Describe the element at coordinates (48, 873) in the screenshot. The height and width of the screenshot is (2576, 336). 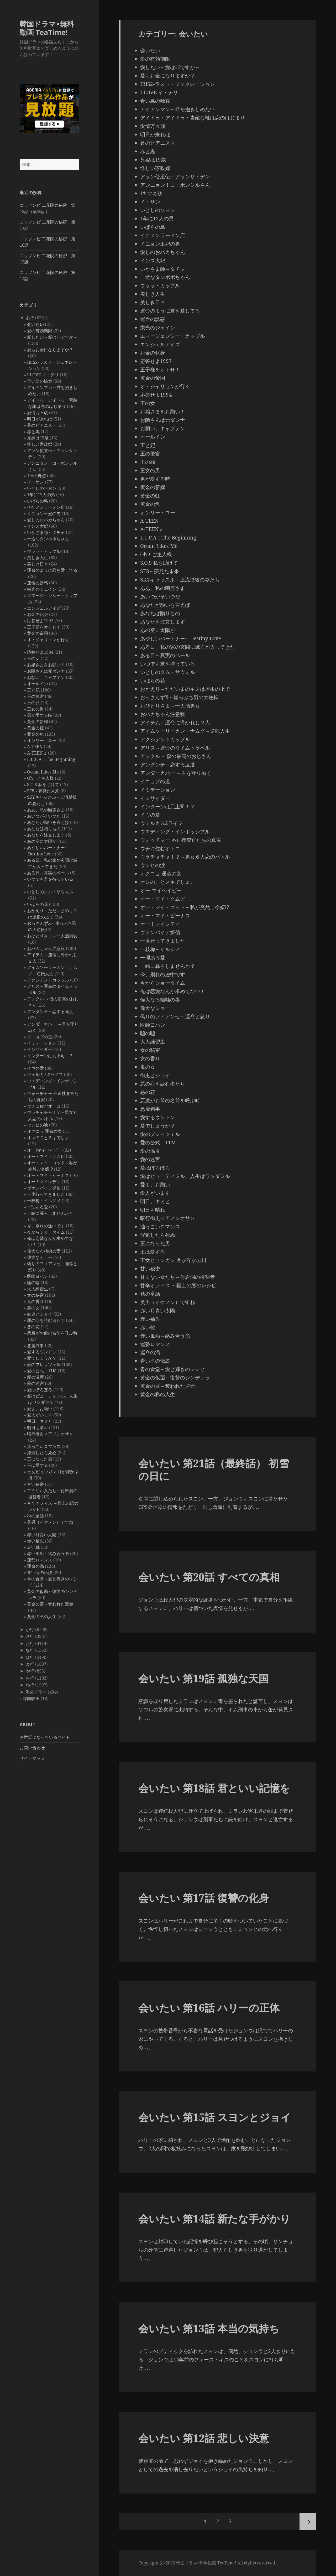
I see `ある日～真実のベール` at that location.